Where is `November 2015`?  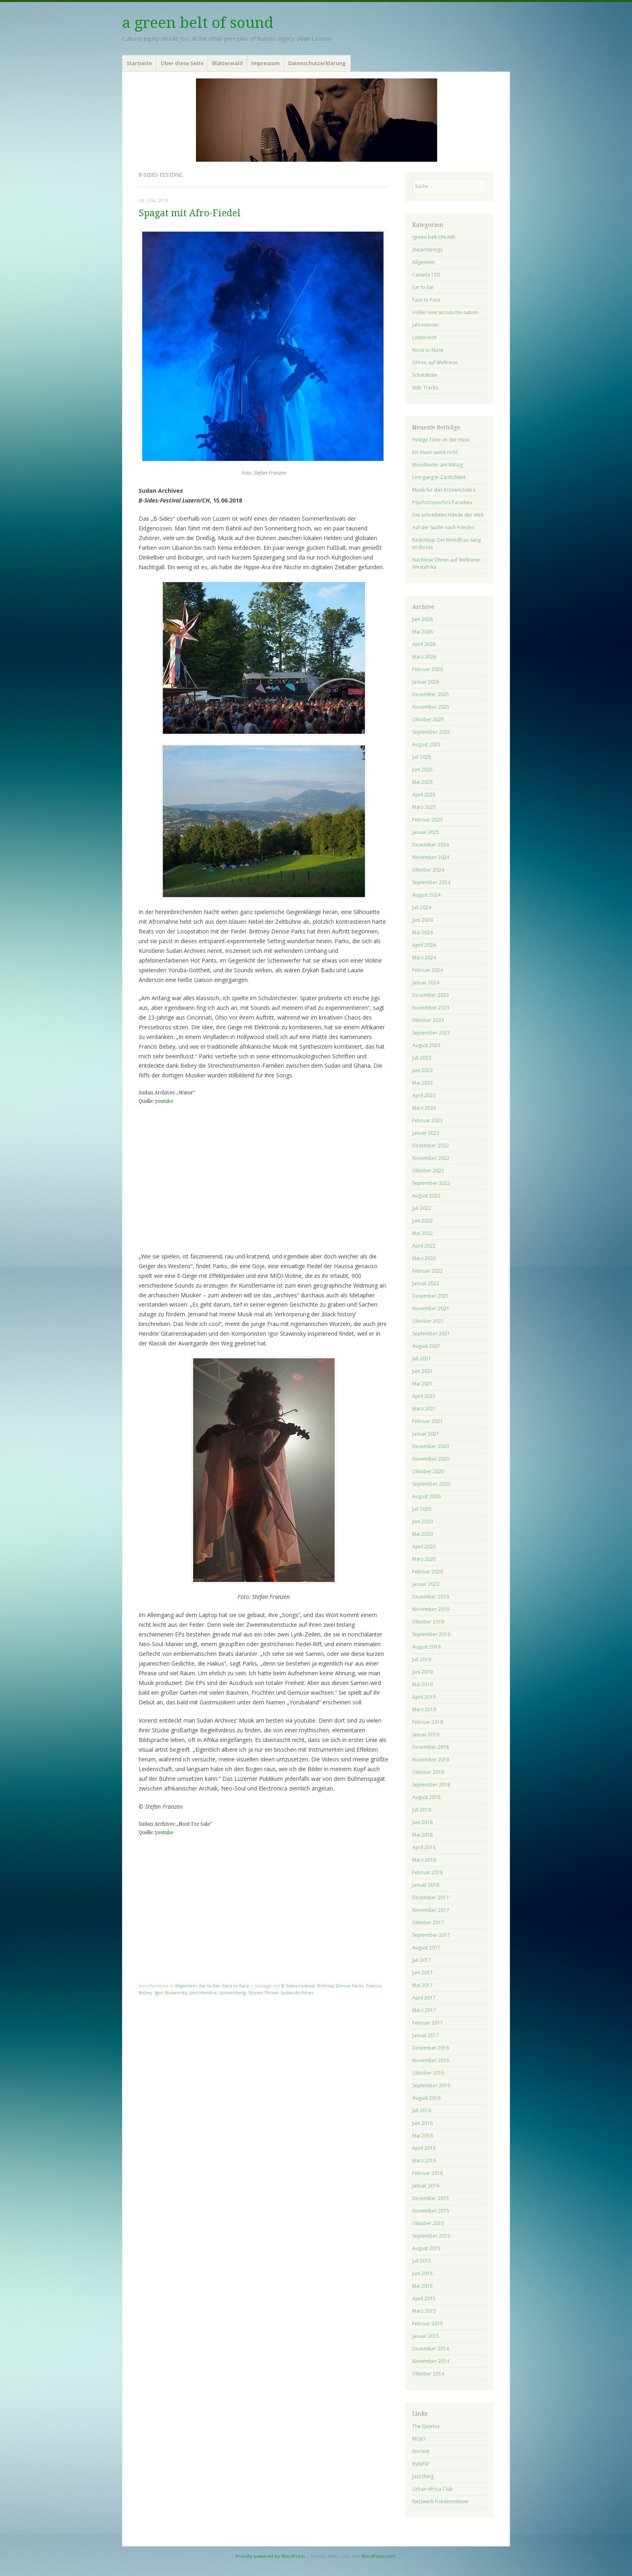 November 2015 is located at coordinates (430, 2210).